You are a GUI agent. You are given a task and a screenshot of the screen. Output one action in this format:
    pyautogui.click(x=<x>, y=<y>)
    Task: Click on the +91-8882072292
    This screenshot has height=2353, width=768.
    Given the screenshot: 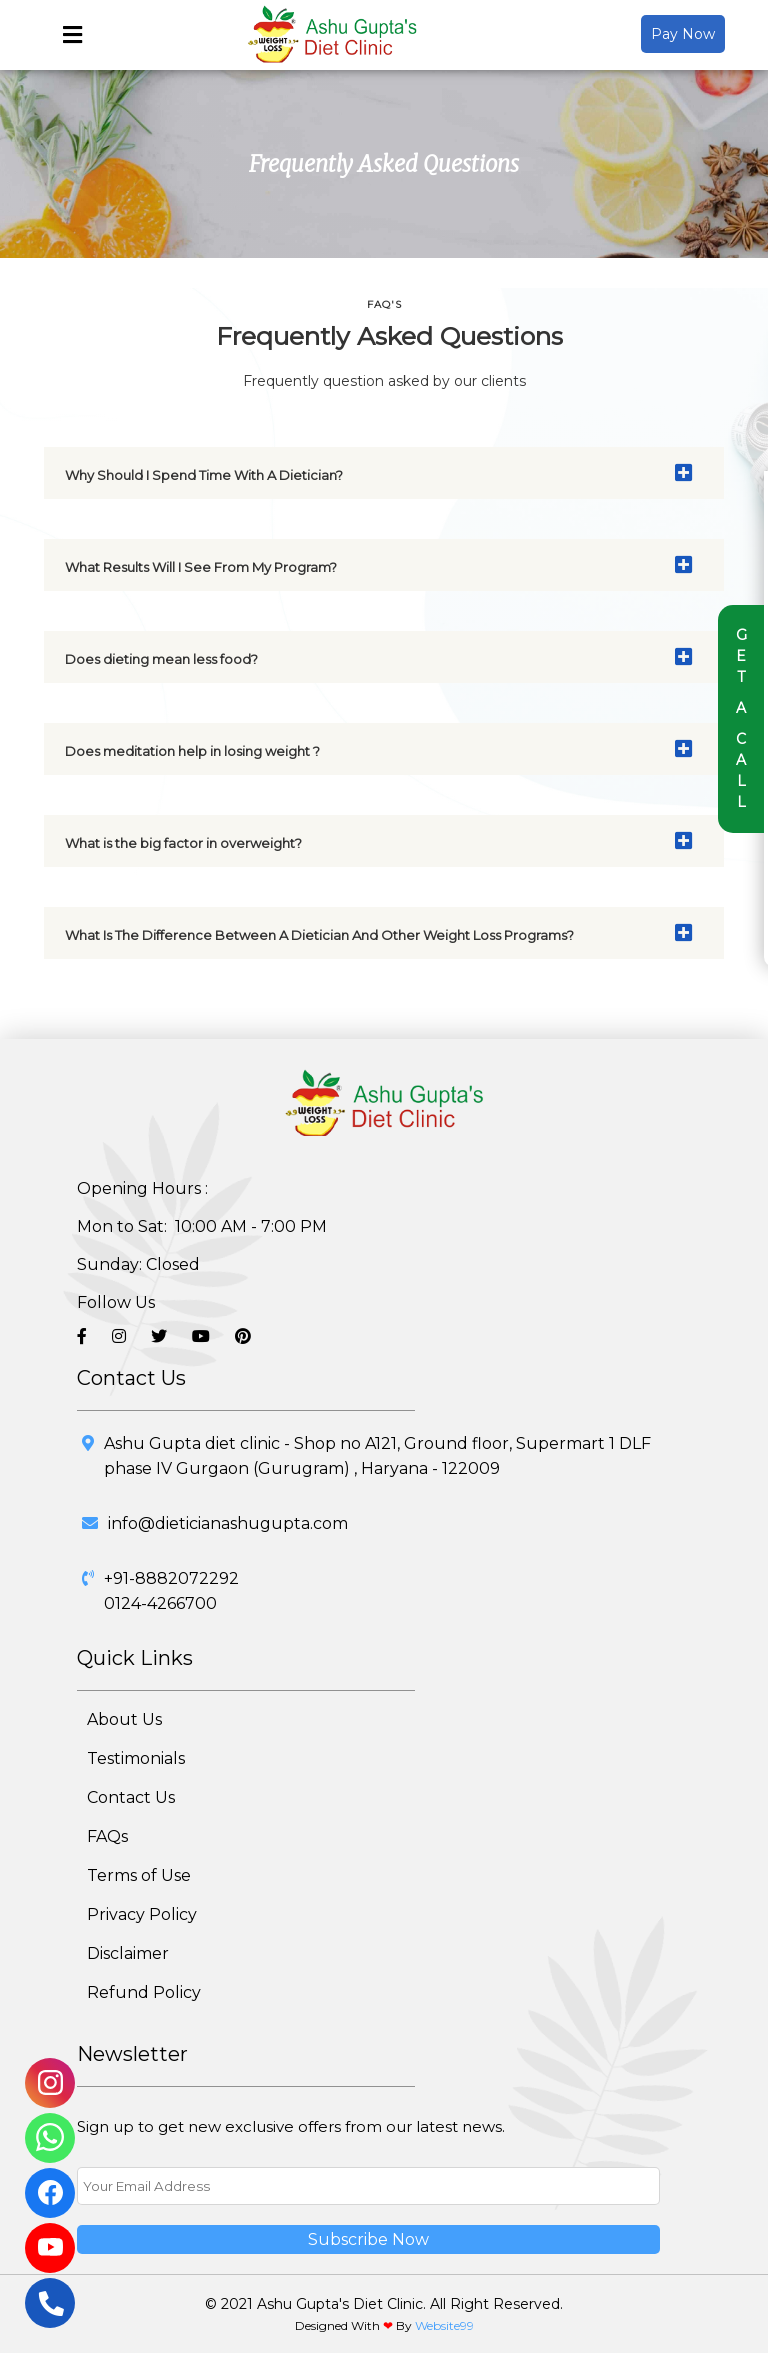 What is the action you would take?
    pyautogui.click(x=171, y=1578)
    